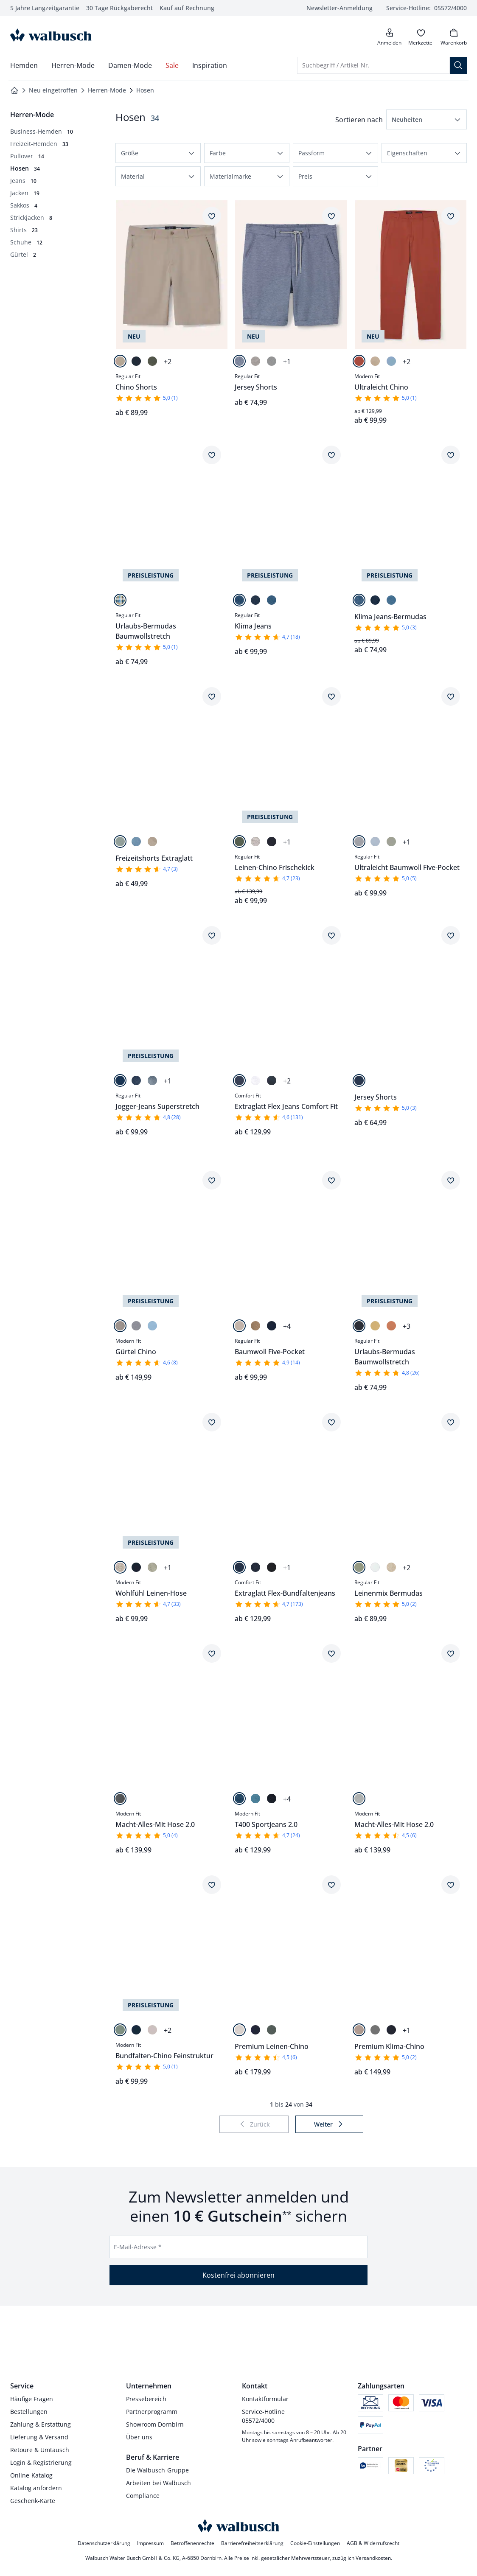  Describe the element at coordinates (27, 156) in the screenshot. I see `[Pullover, 14 Artikel]` at that location.